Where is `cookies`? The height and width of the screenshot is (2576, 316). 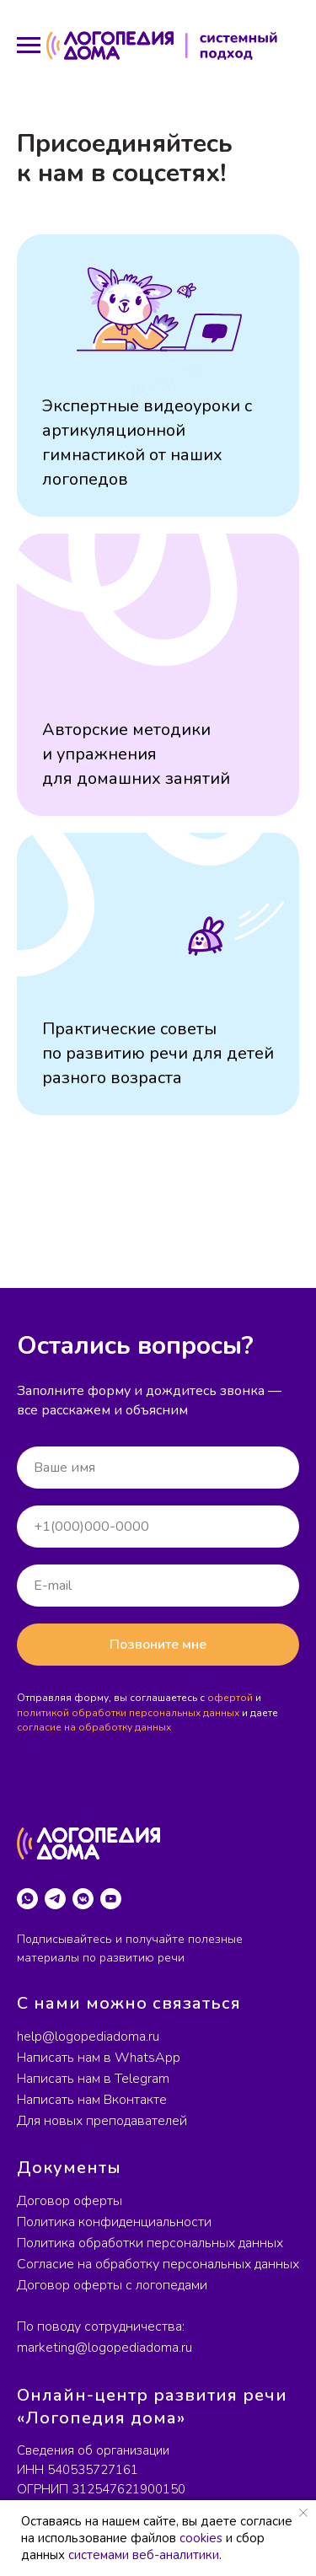 cookies is located at coordinates (200, 2538).